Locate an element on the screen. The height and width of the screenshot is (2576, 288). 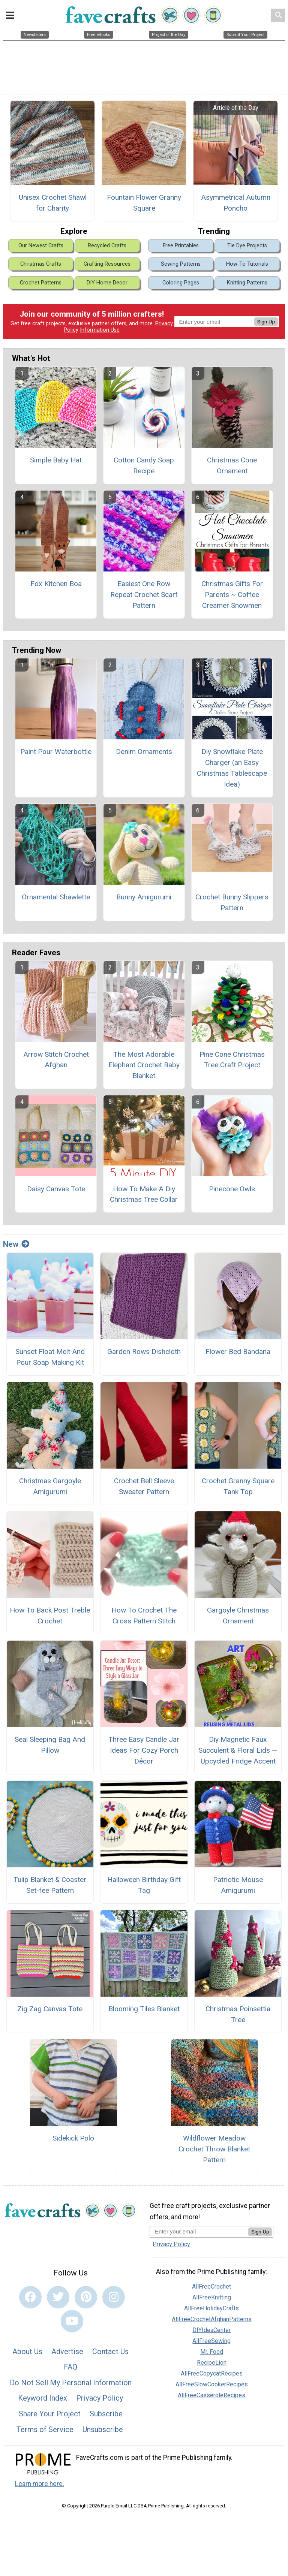
Patriotic Mouse Amigurumi is located at coordinates (238, 1885).